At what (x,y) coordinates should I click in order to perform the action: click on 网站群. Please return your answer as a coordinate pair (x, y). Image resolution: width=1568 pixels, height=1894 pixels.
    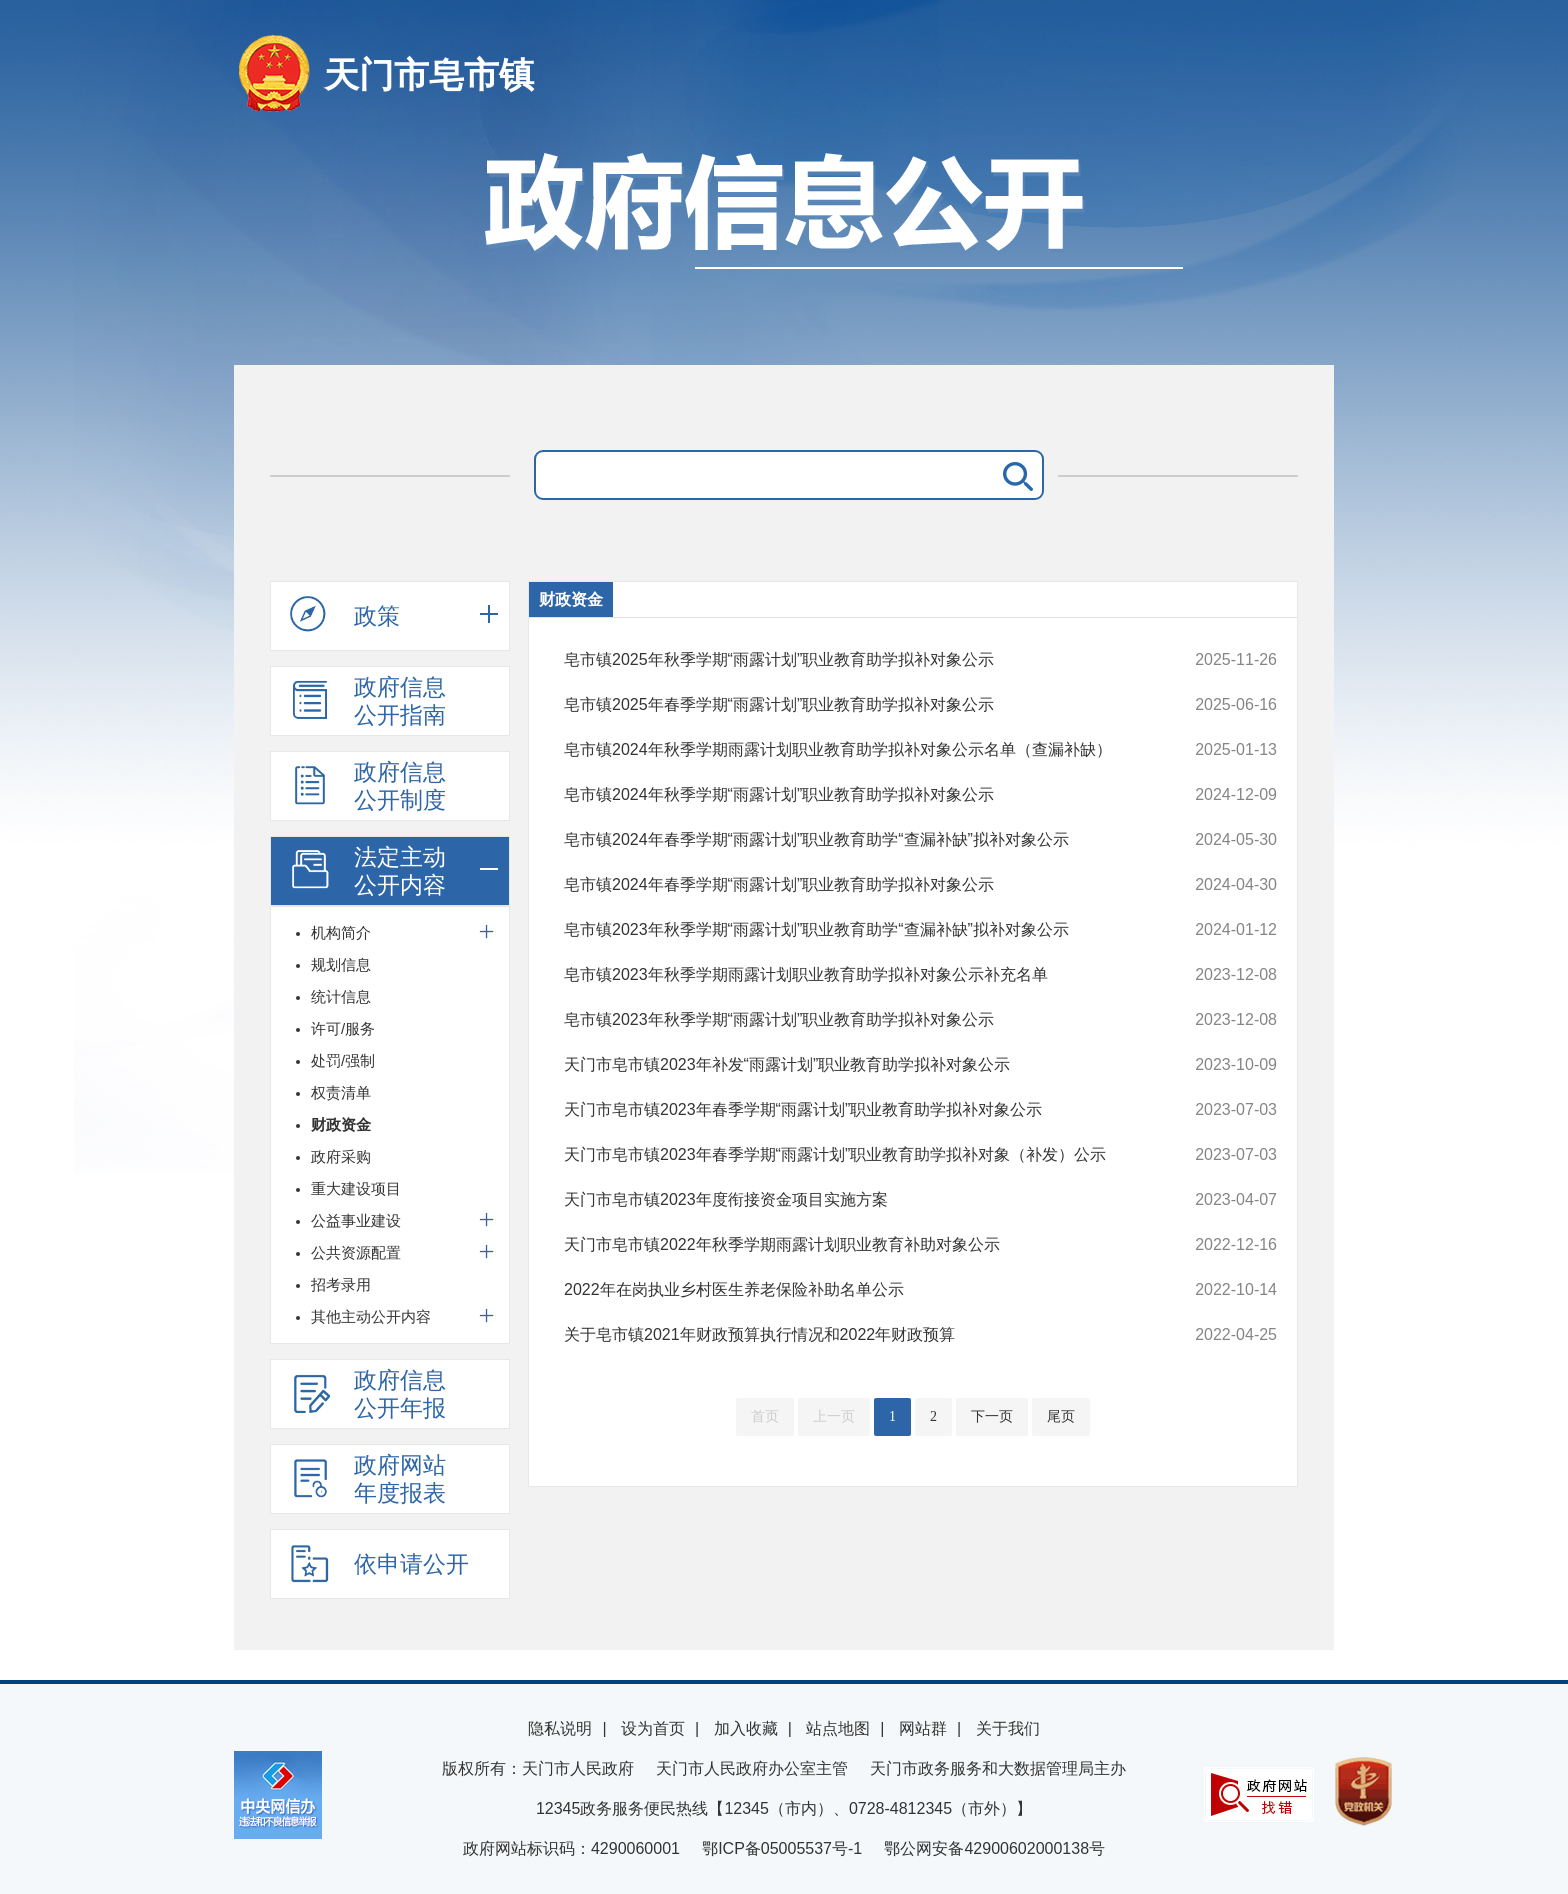
    Looking at the image, I should click on (923, 1728).